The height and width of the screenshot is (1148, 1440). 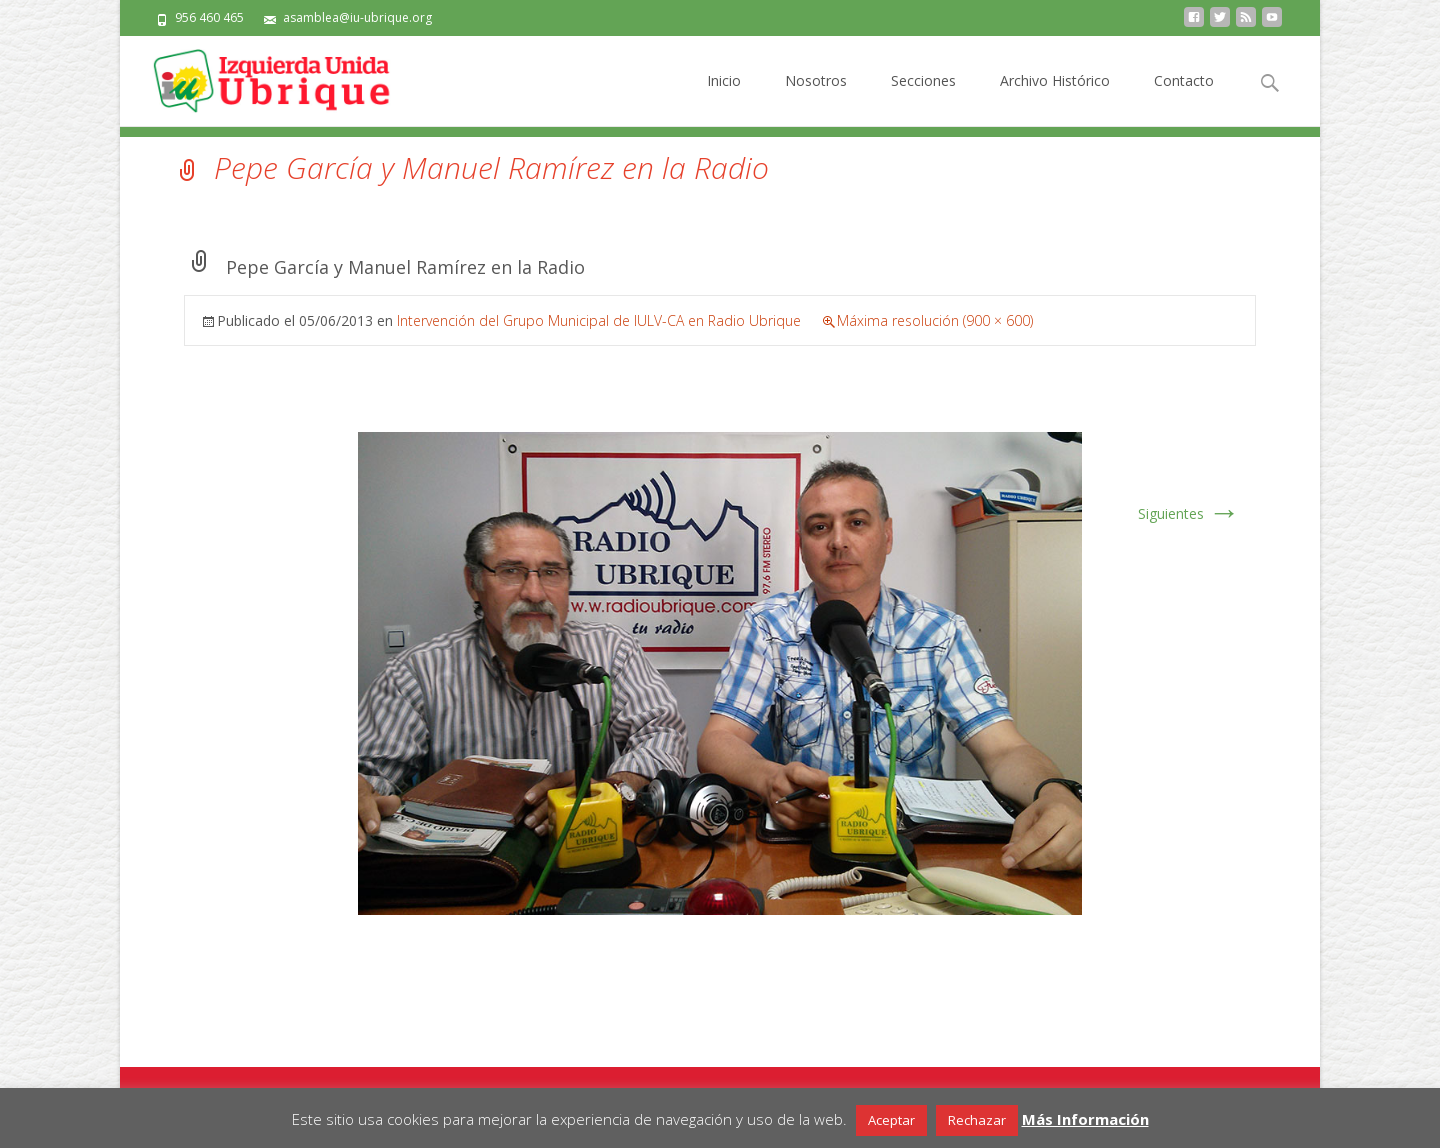 What do you see at coordinates (935, 320) in the screenshot?
I see `Máxima resolución (900 × 600)` at bounding box center [935, 320].